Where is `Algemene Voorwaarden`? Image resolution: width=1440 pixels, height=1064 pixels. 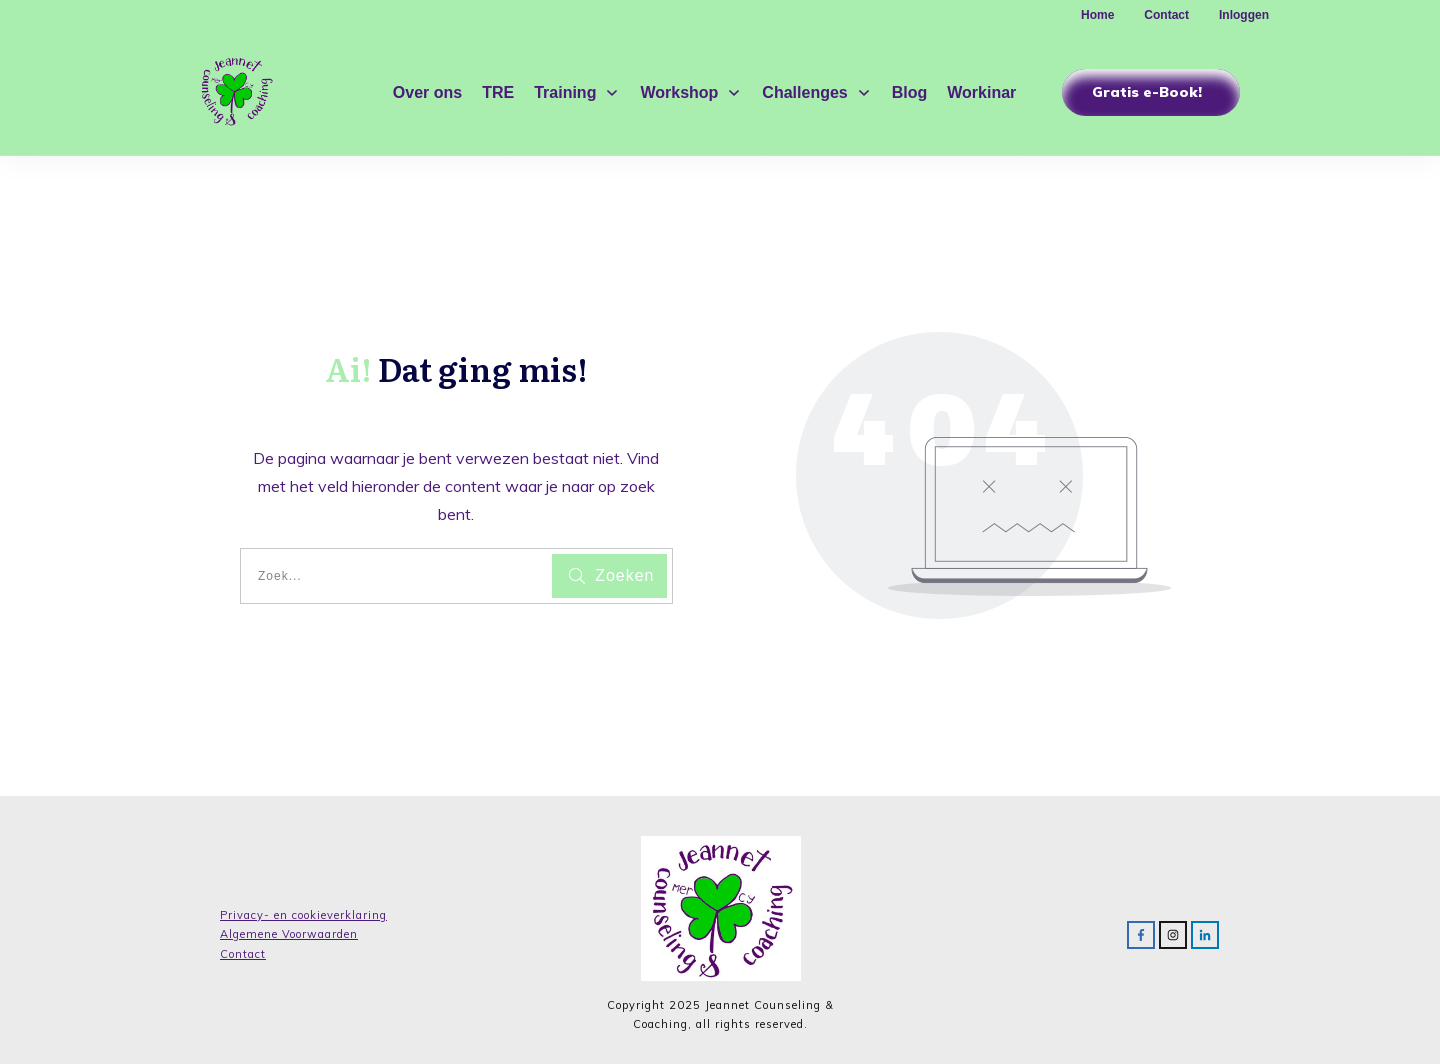 Algemene Voorwaarden is located at coordinates (289, 934).